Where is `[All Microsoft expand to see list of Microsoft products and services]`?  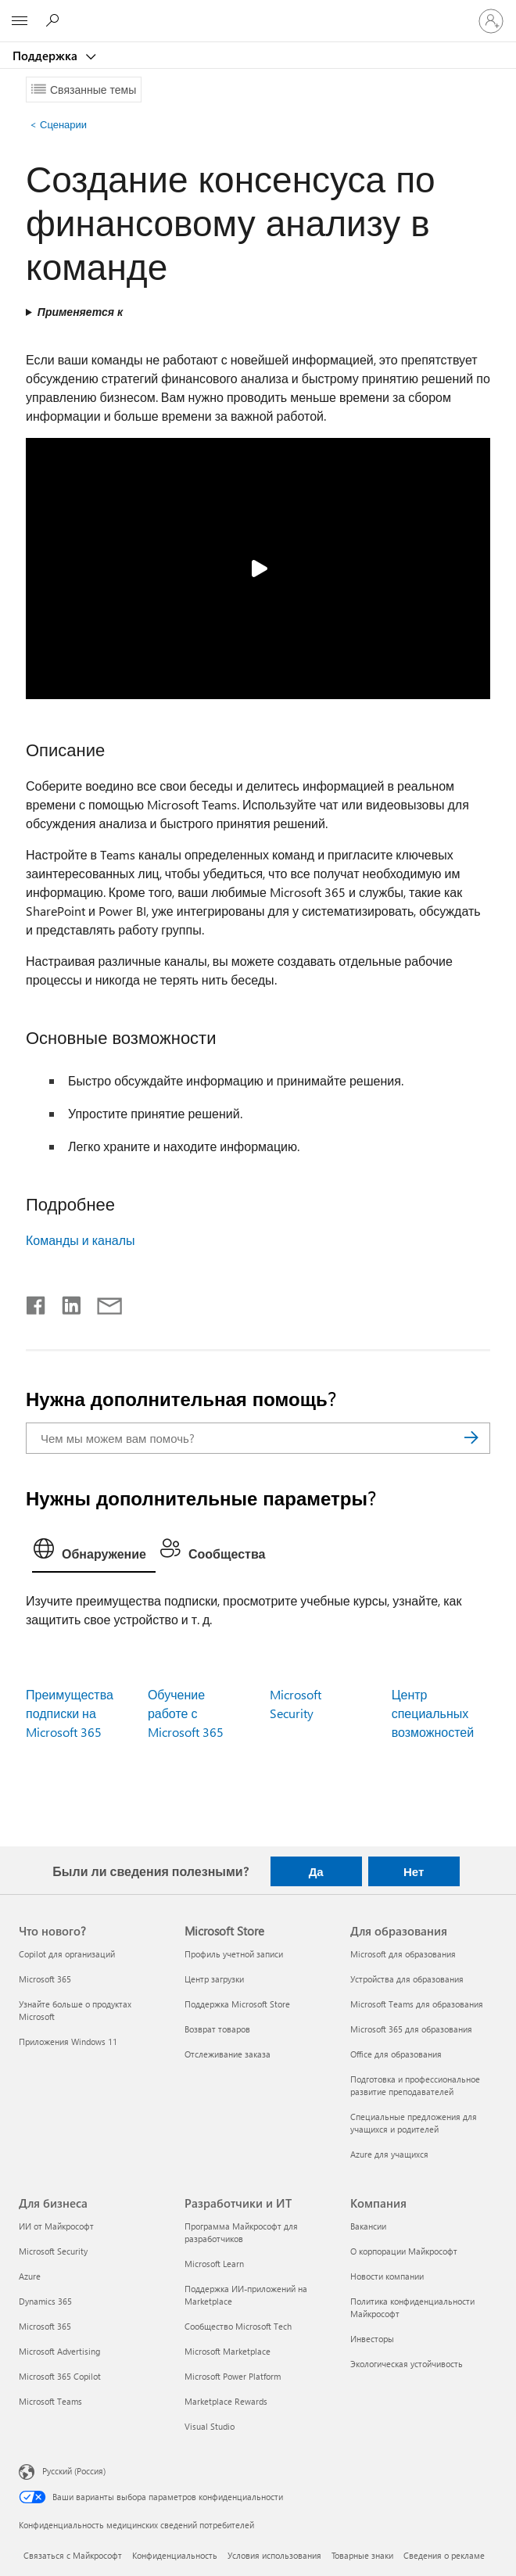
[All Microsoft expand to see list of Microsoft products and services] is located at coordinates (19, 21).